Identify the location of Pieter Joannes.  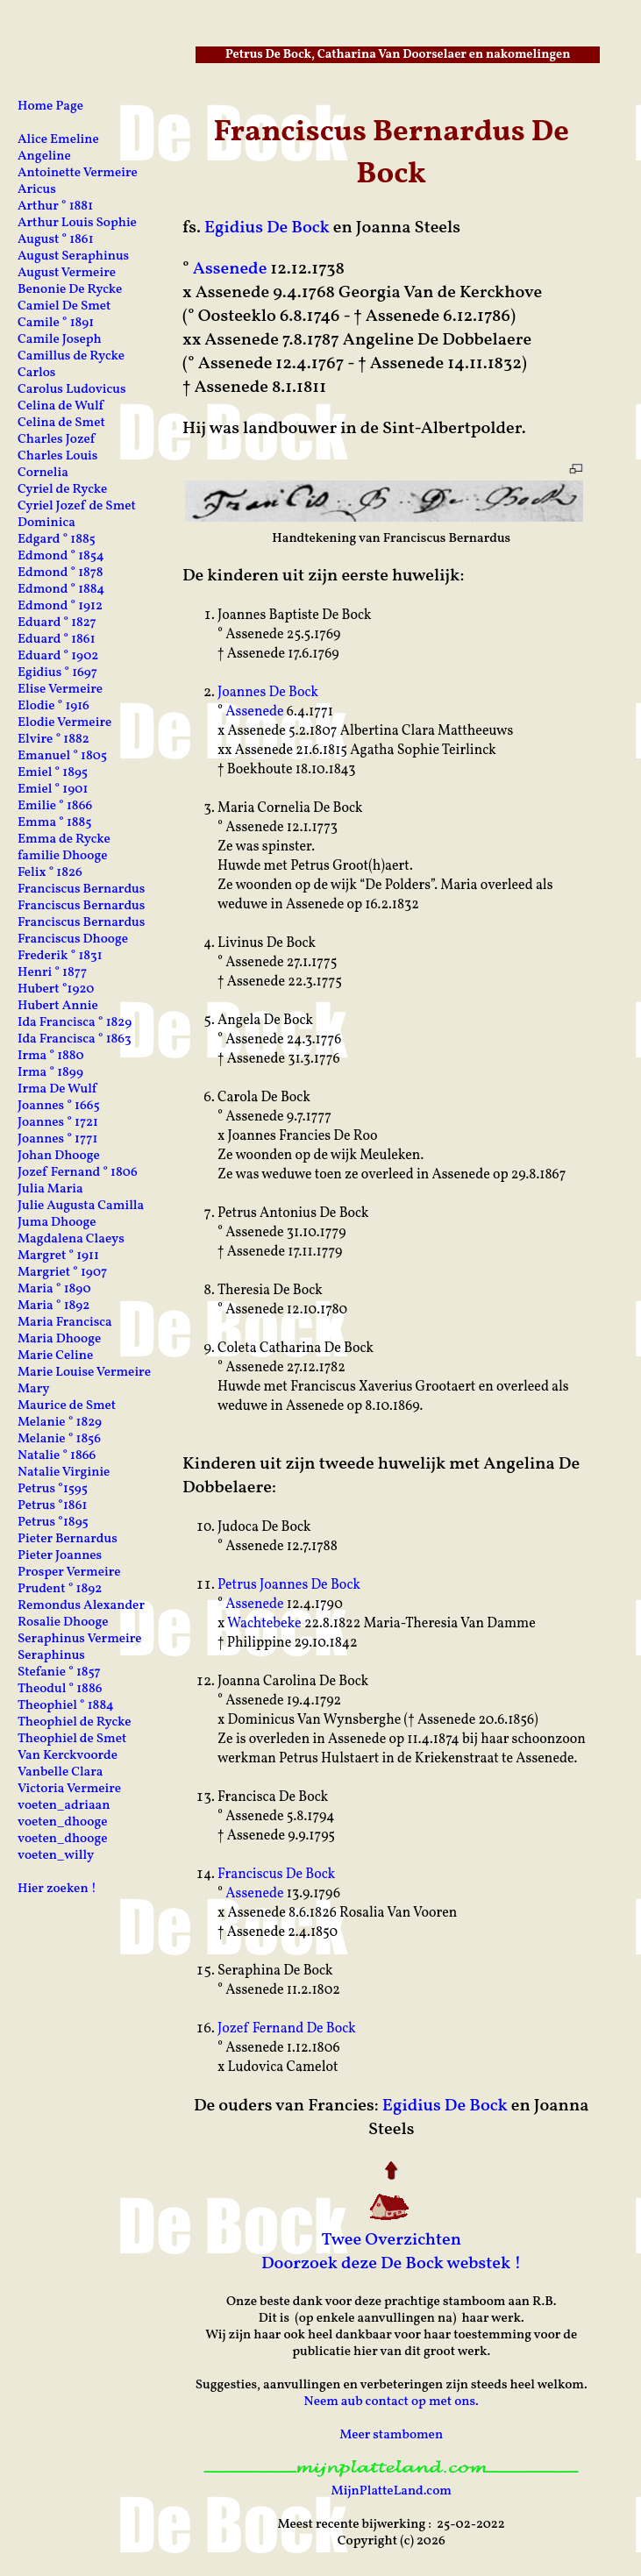
(60, 1556).